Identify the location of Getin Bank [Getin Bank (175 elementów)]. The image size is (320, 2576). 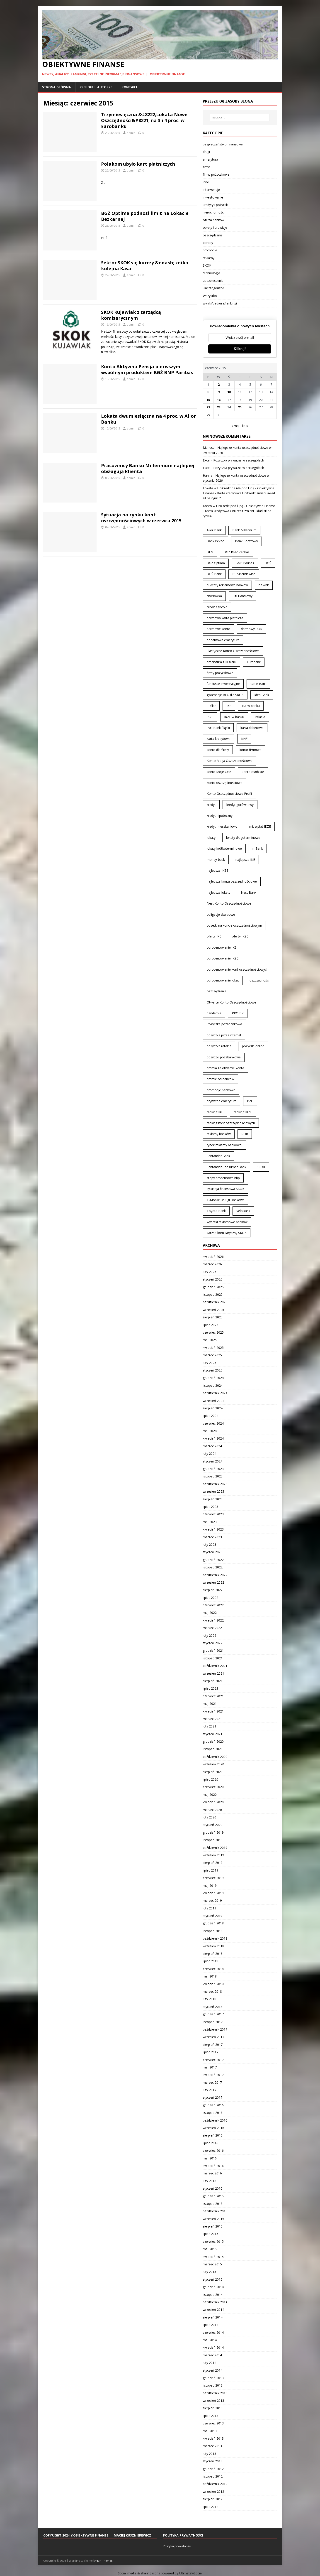
(258, 684).